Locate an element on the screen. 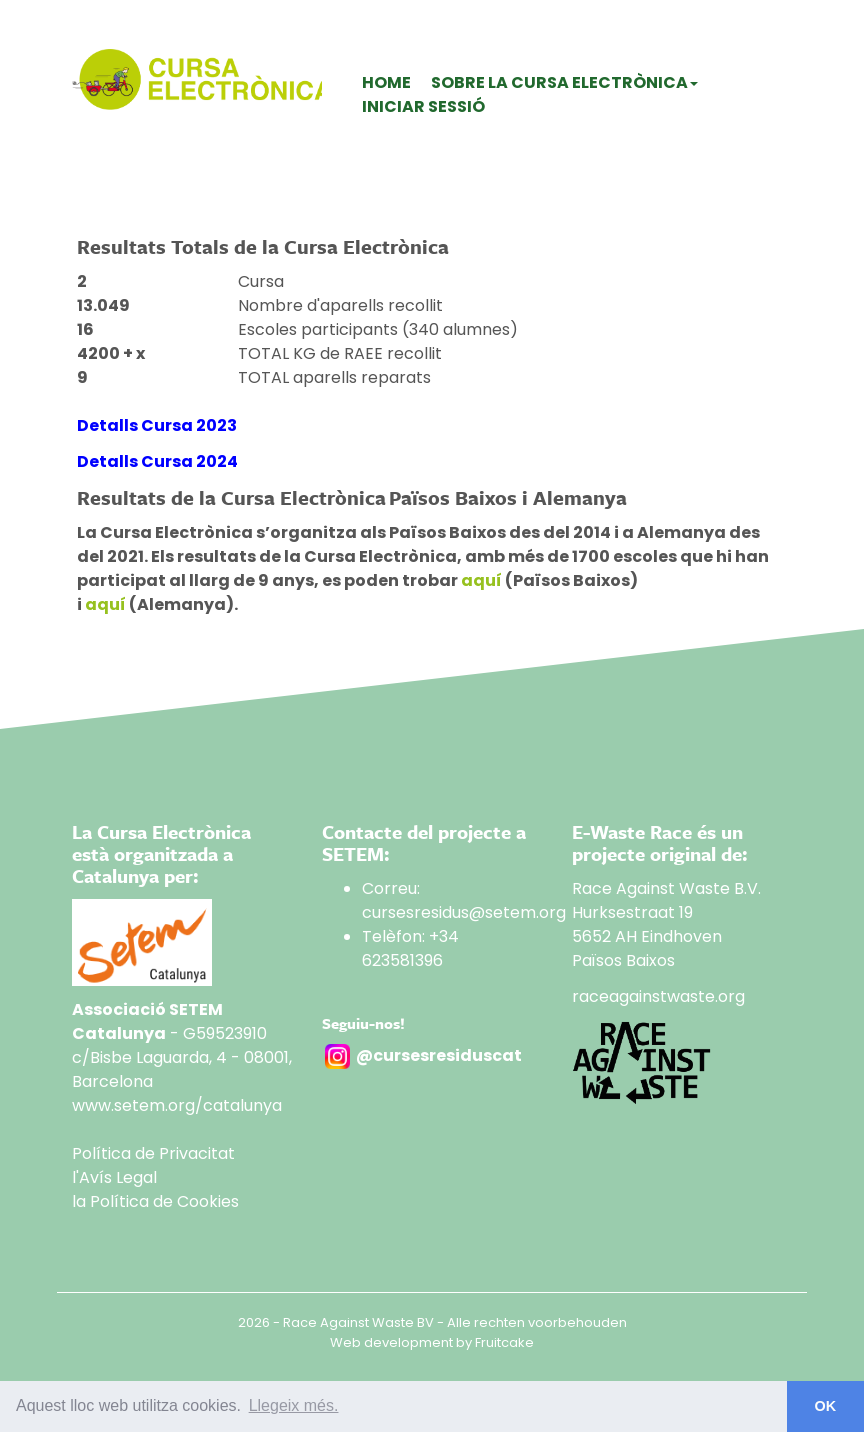 This screenshot has height=1432, width=864. Detalls Cursa 2023 is located at coordinates (157, 425).